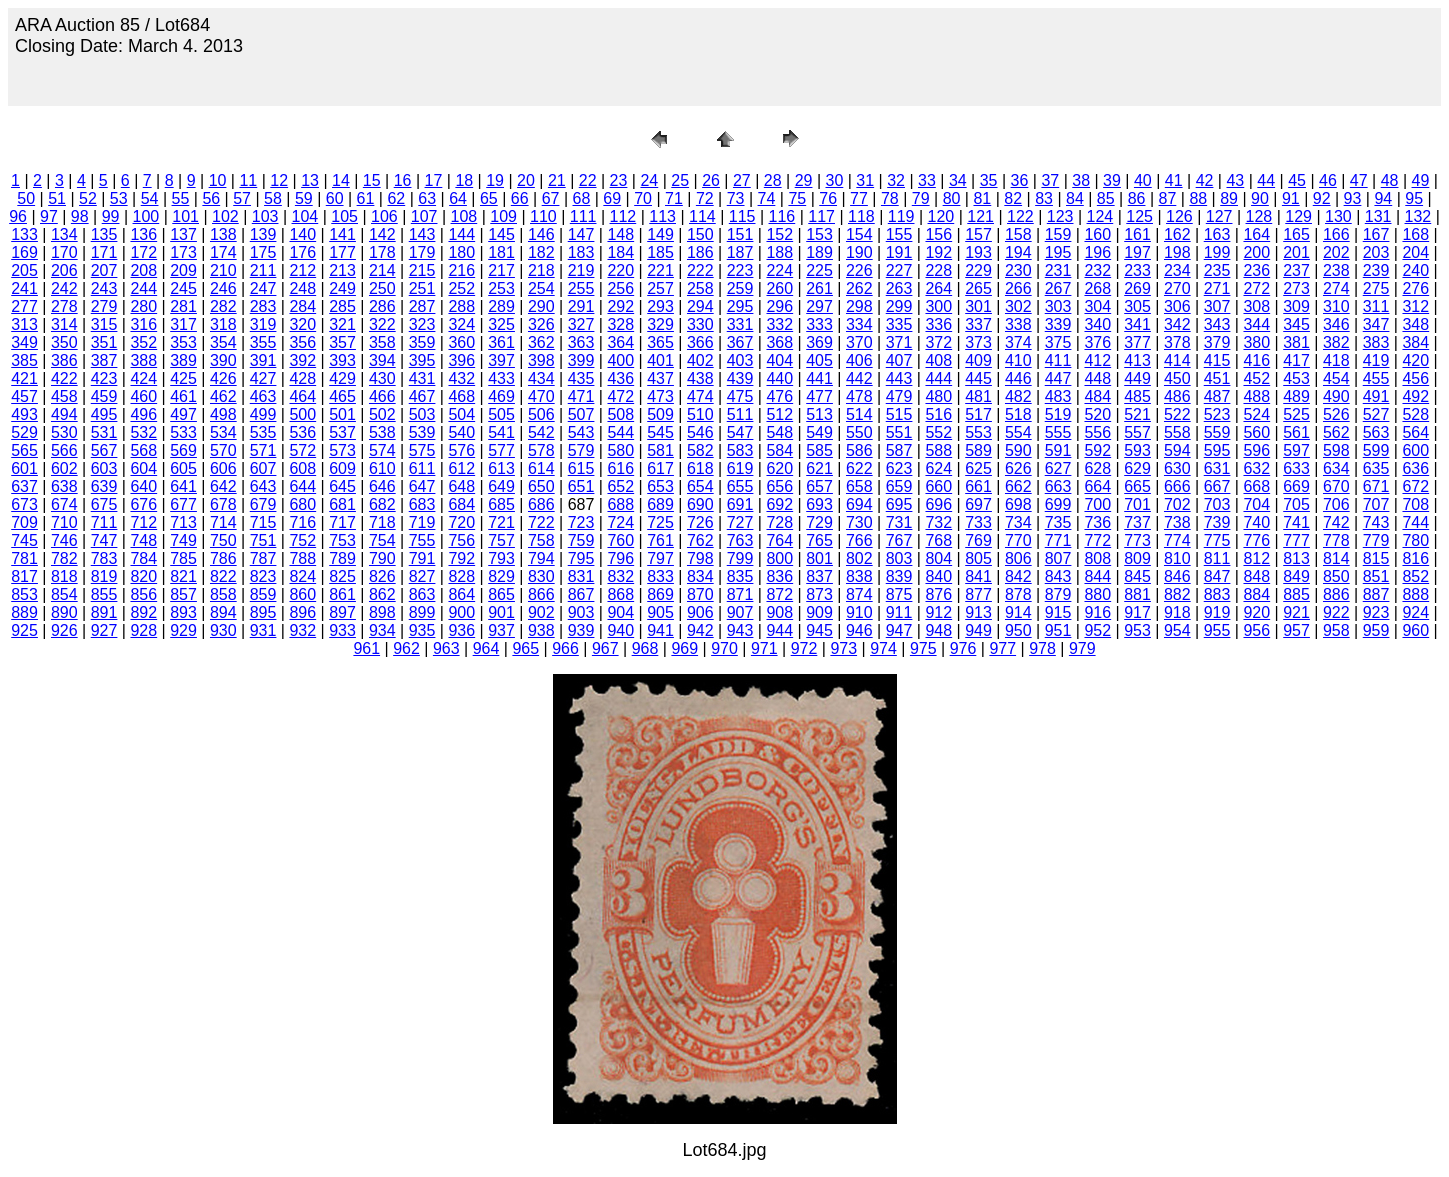 This screenshot has height=1177, width=1449. Describe the element at coordinates (1217, 324) in the screenshot. I see `343` at that location.